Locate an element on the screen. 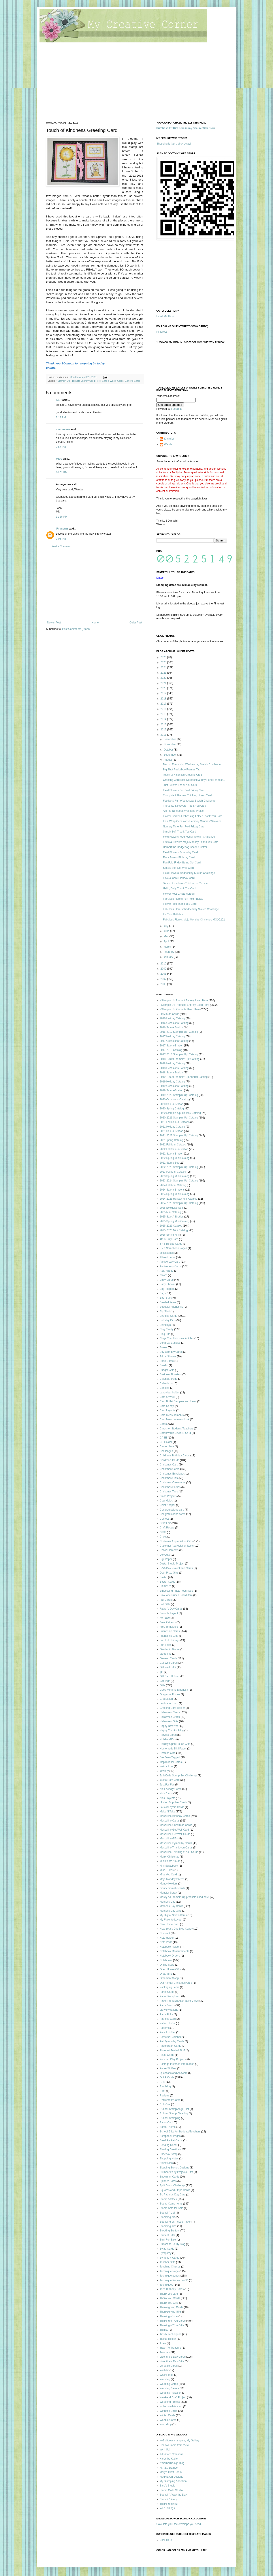 The image size is (273, 2576). Rant is located at coordinates (162, 2090).